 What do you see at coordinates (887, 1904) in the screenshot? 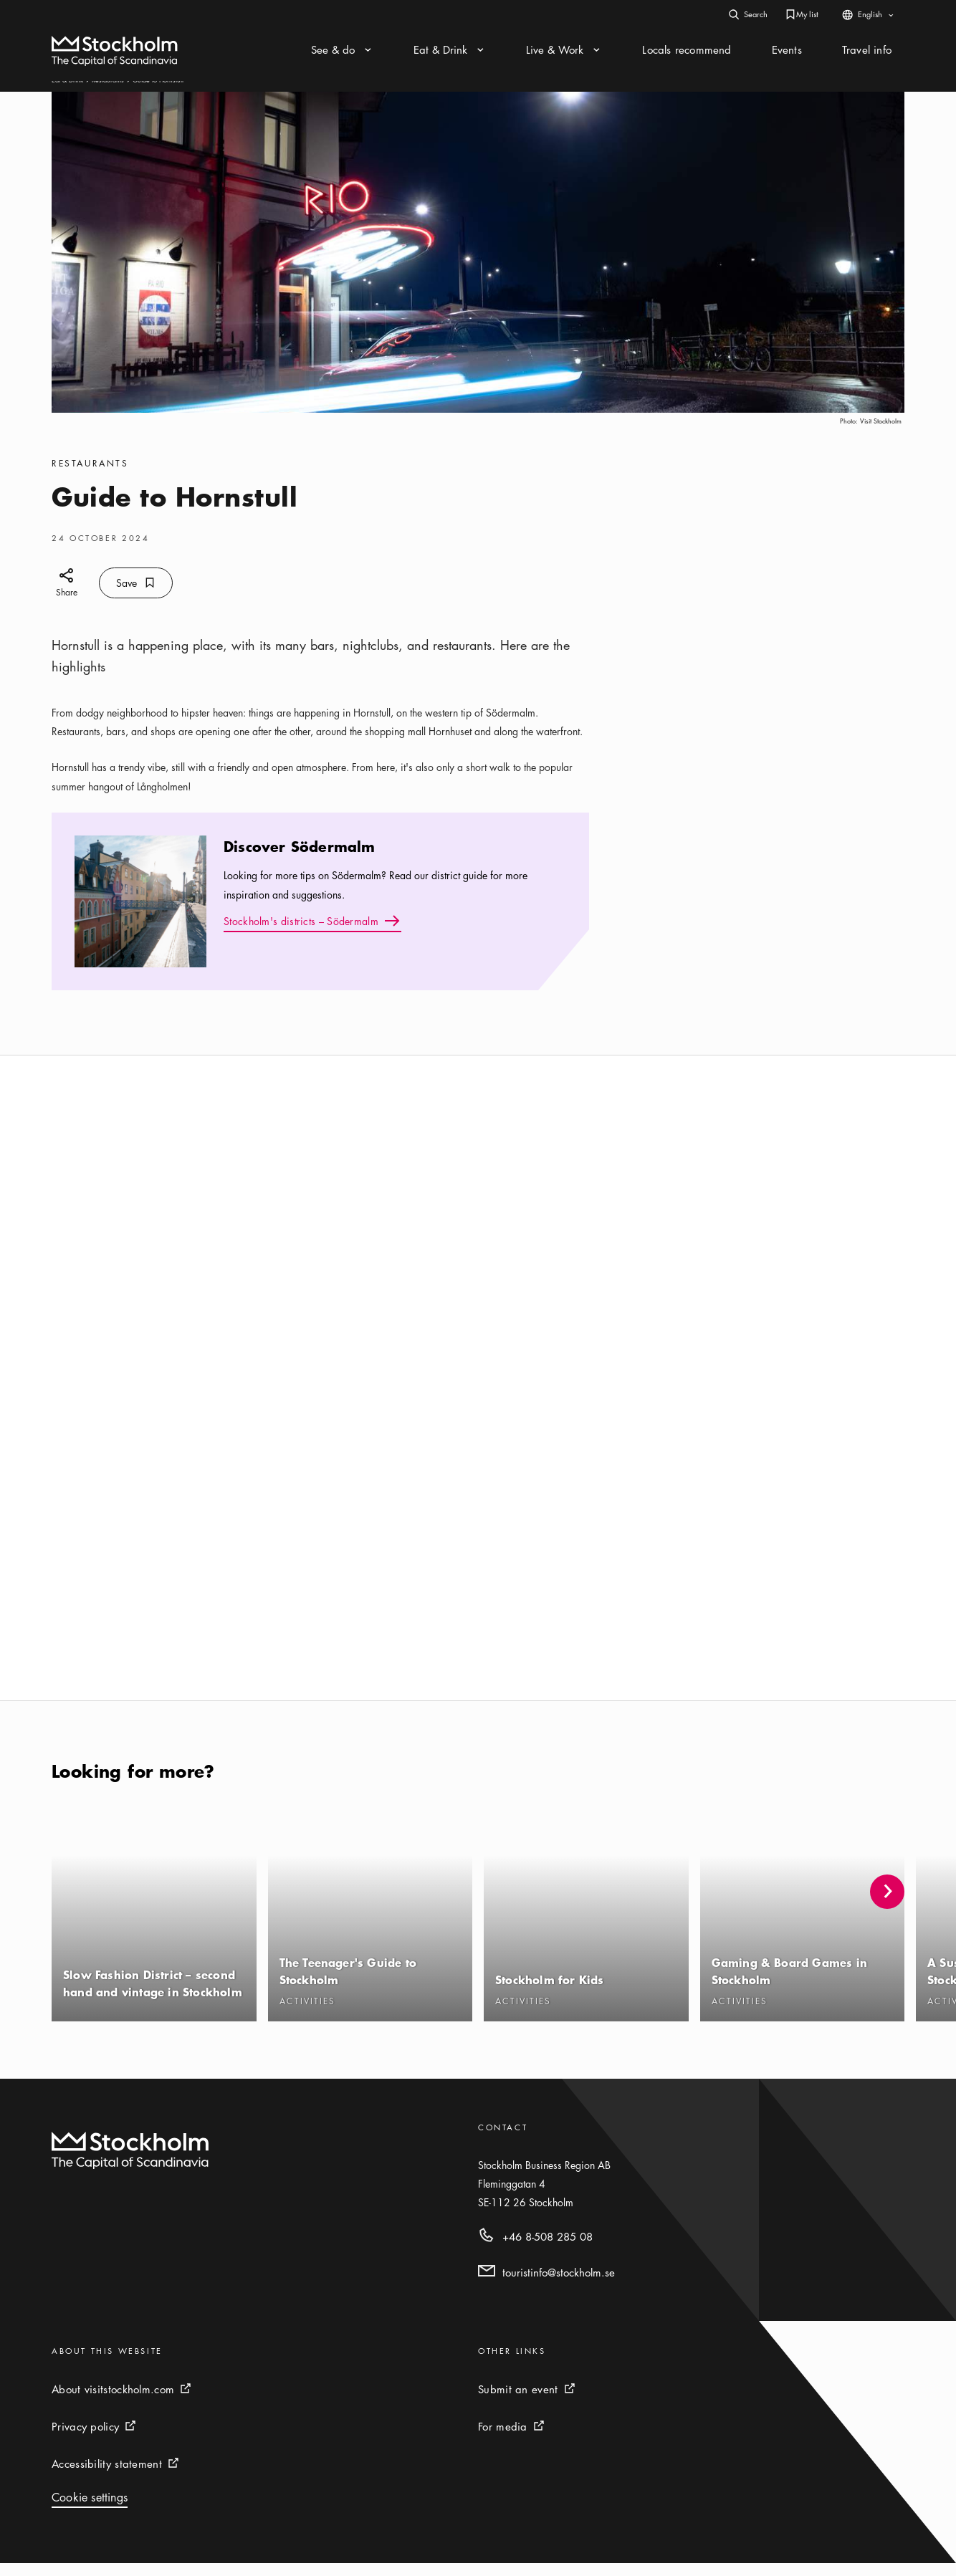
I see `[button]` at bounding box center [887, 1904].